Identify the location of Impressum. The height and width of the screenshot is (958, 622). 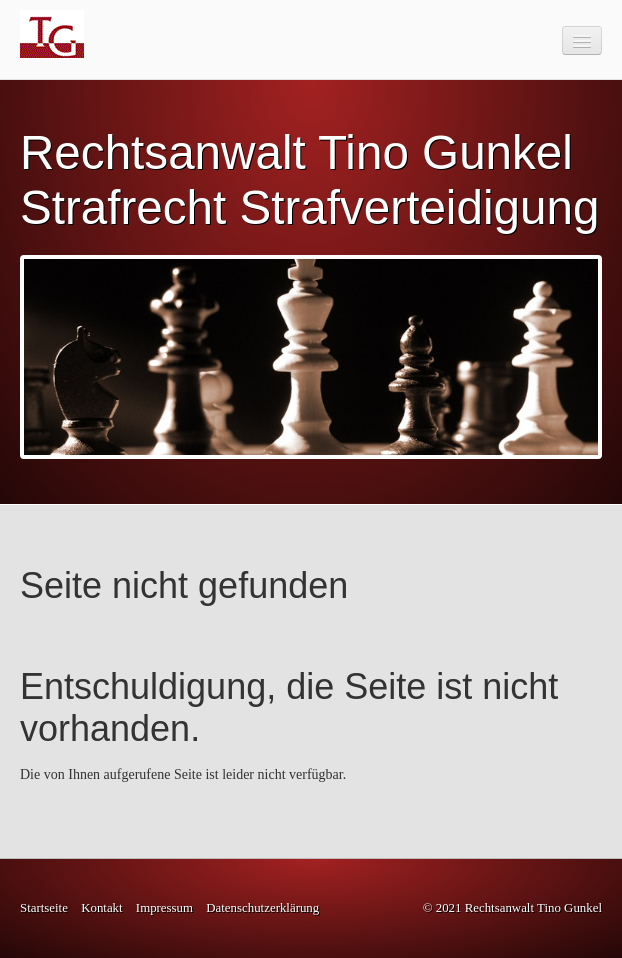
(164, 908).